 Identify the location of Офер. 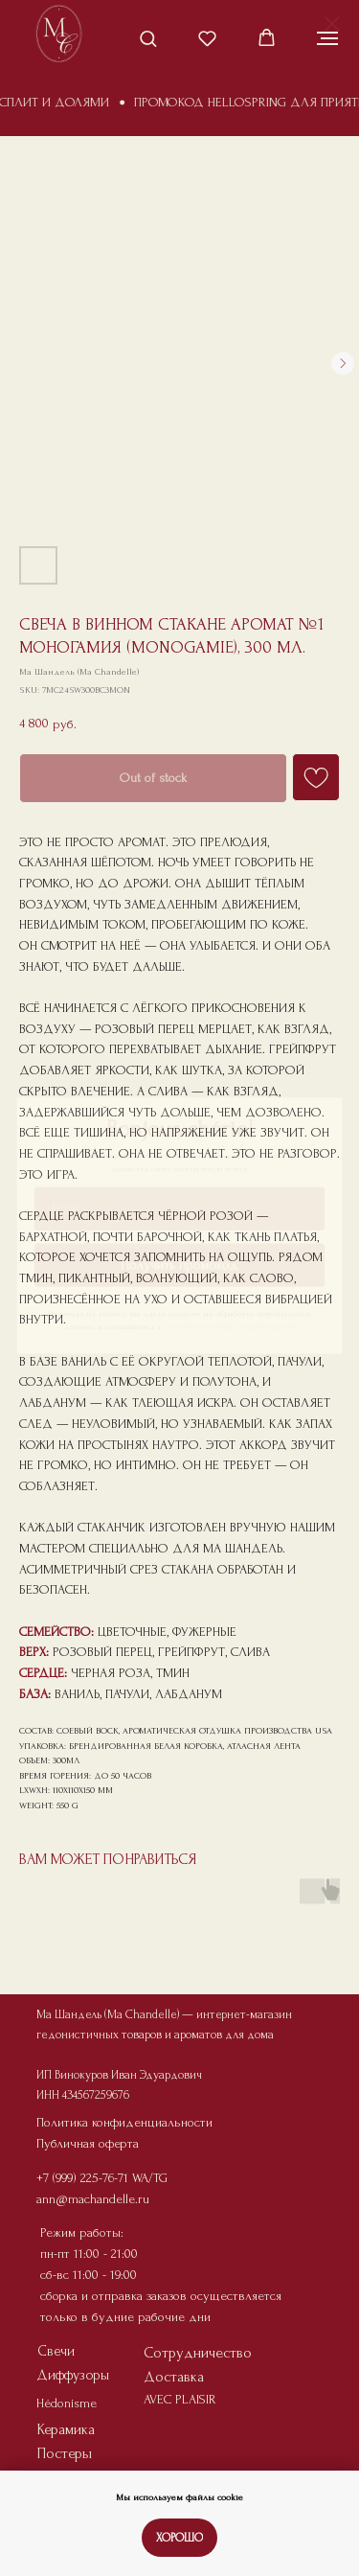
(143, 2095).